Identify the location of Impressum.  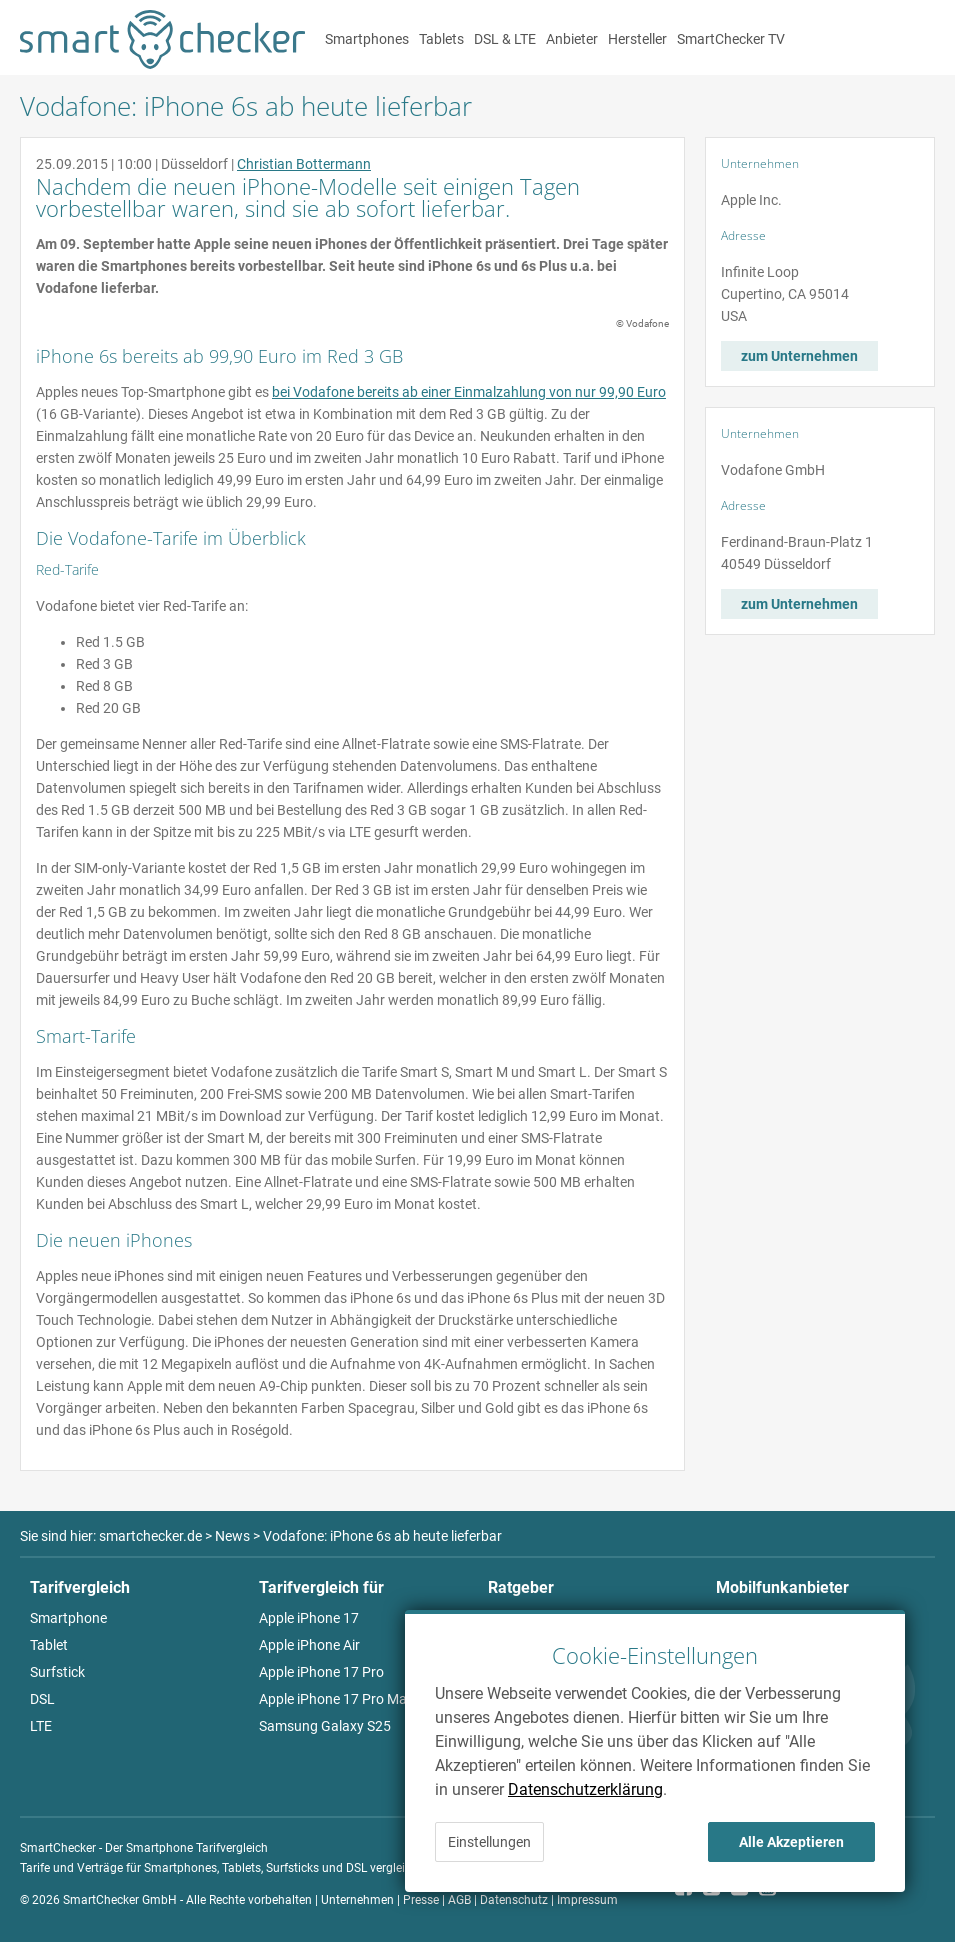
(587, 1900).